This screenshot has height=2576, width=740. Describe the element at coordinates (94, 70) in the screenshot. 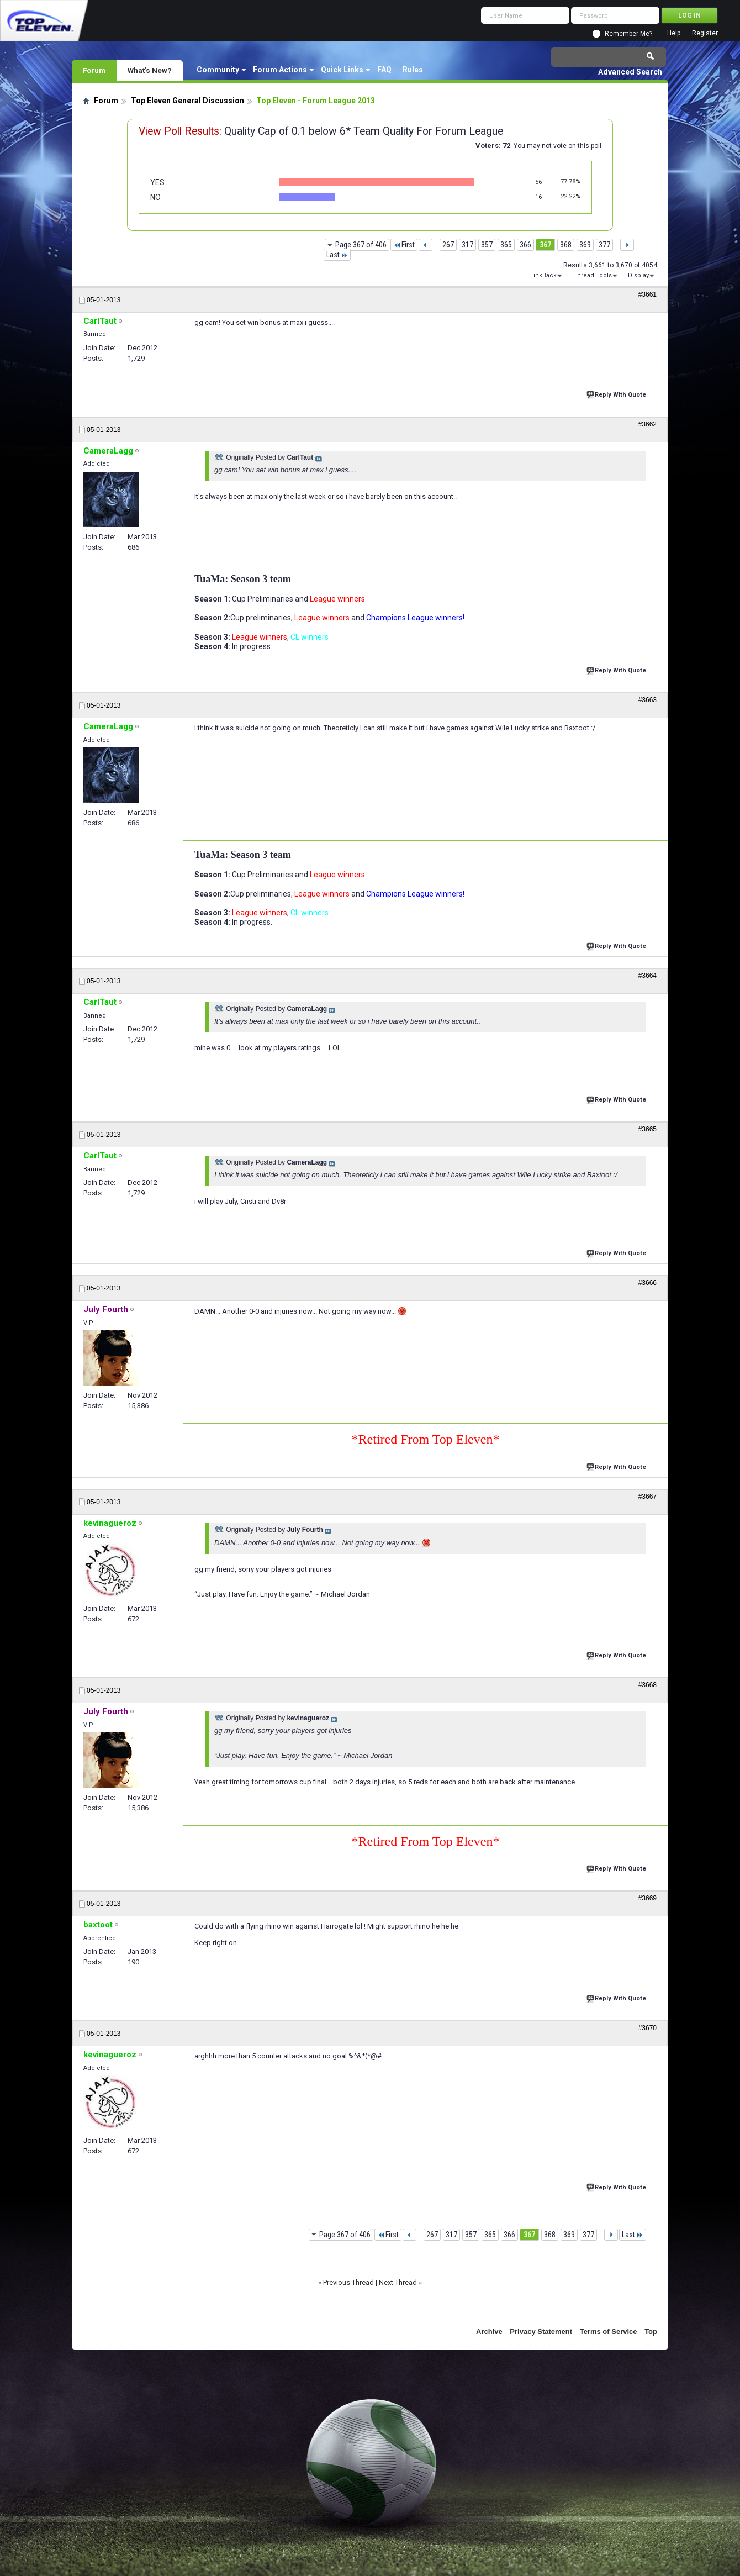

I see `Forum` at that location.